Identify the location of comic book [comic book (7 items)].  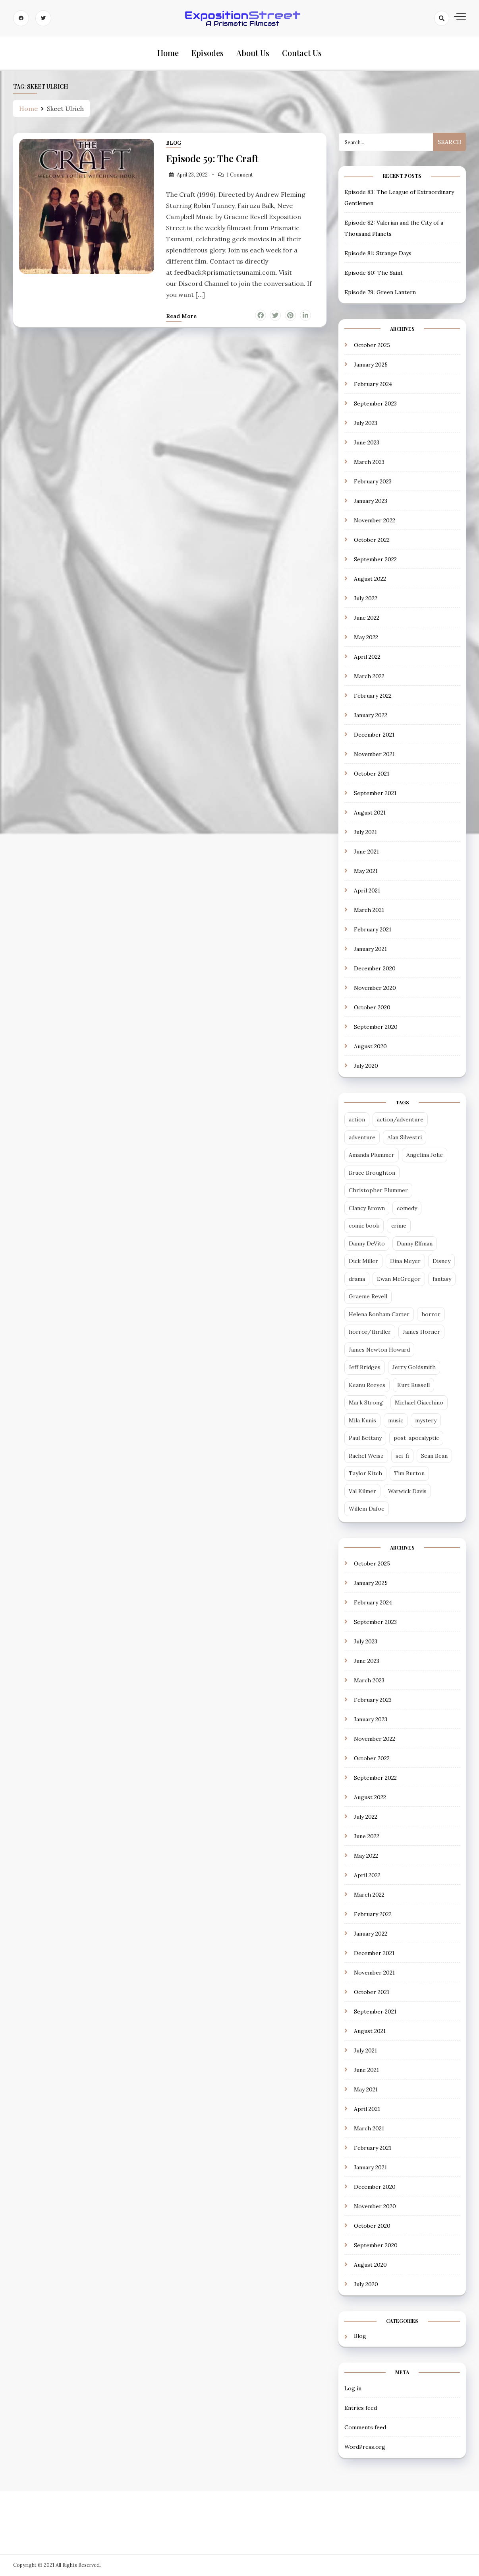
(364, 1226).